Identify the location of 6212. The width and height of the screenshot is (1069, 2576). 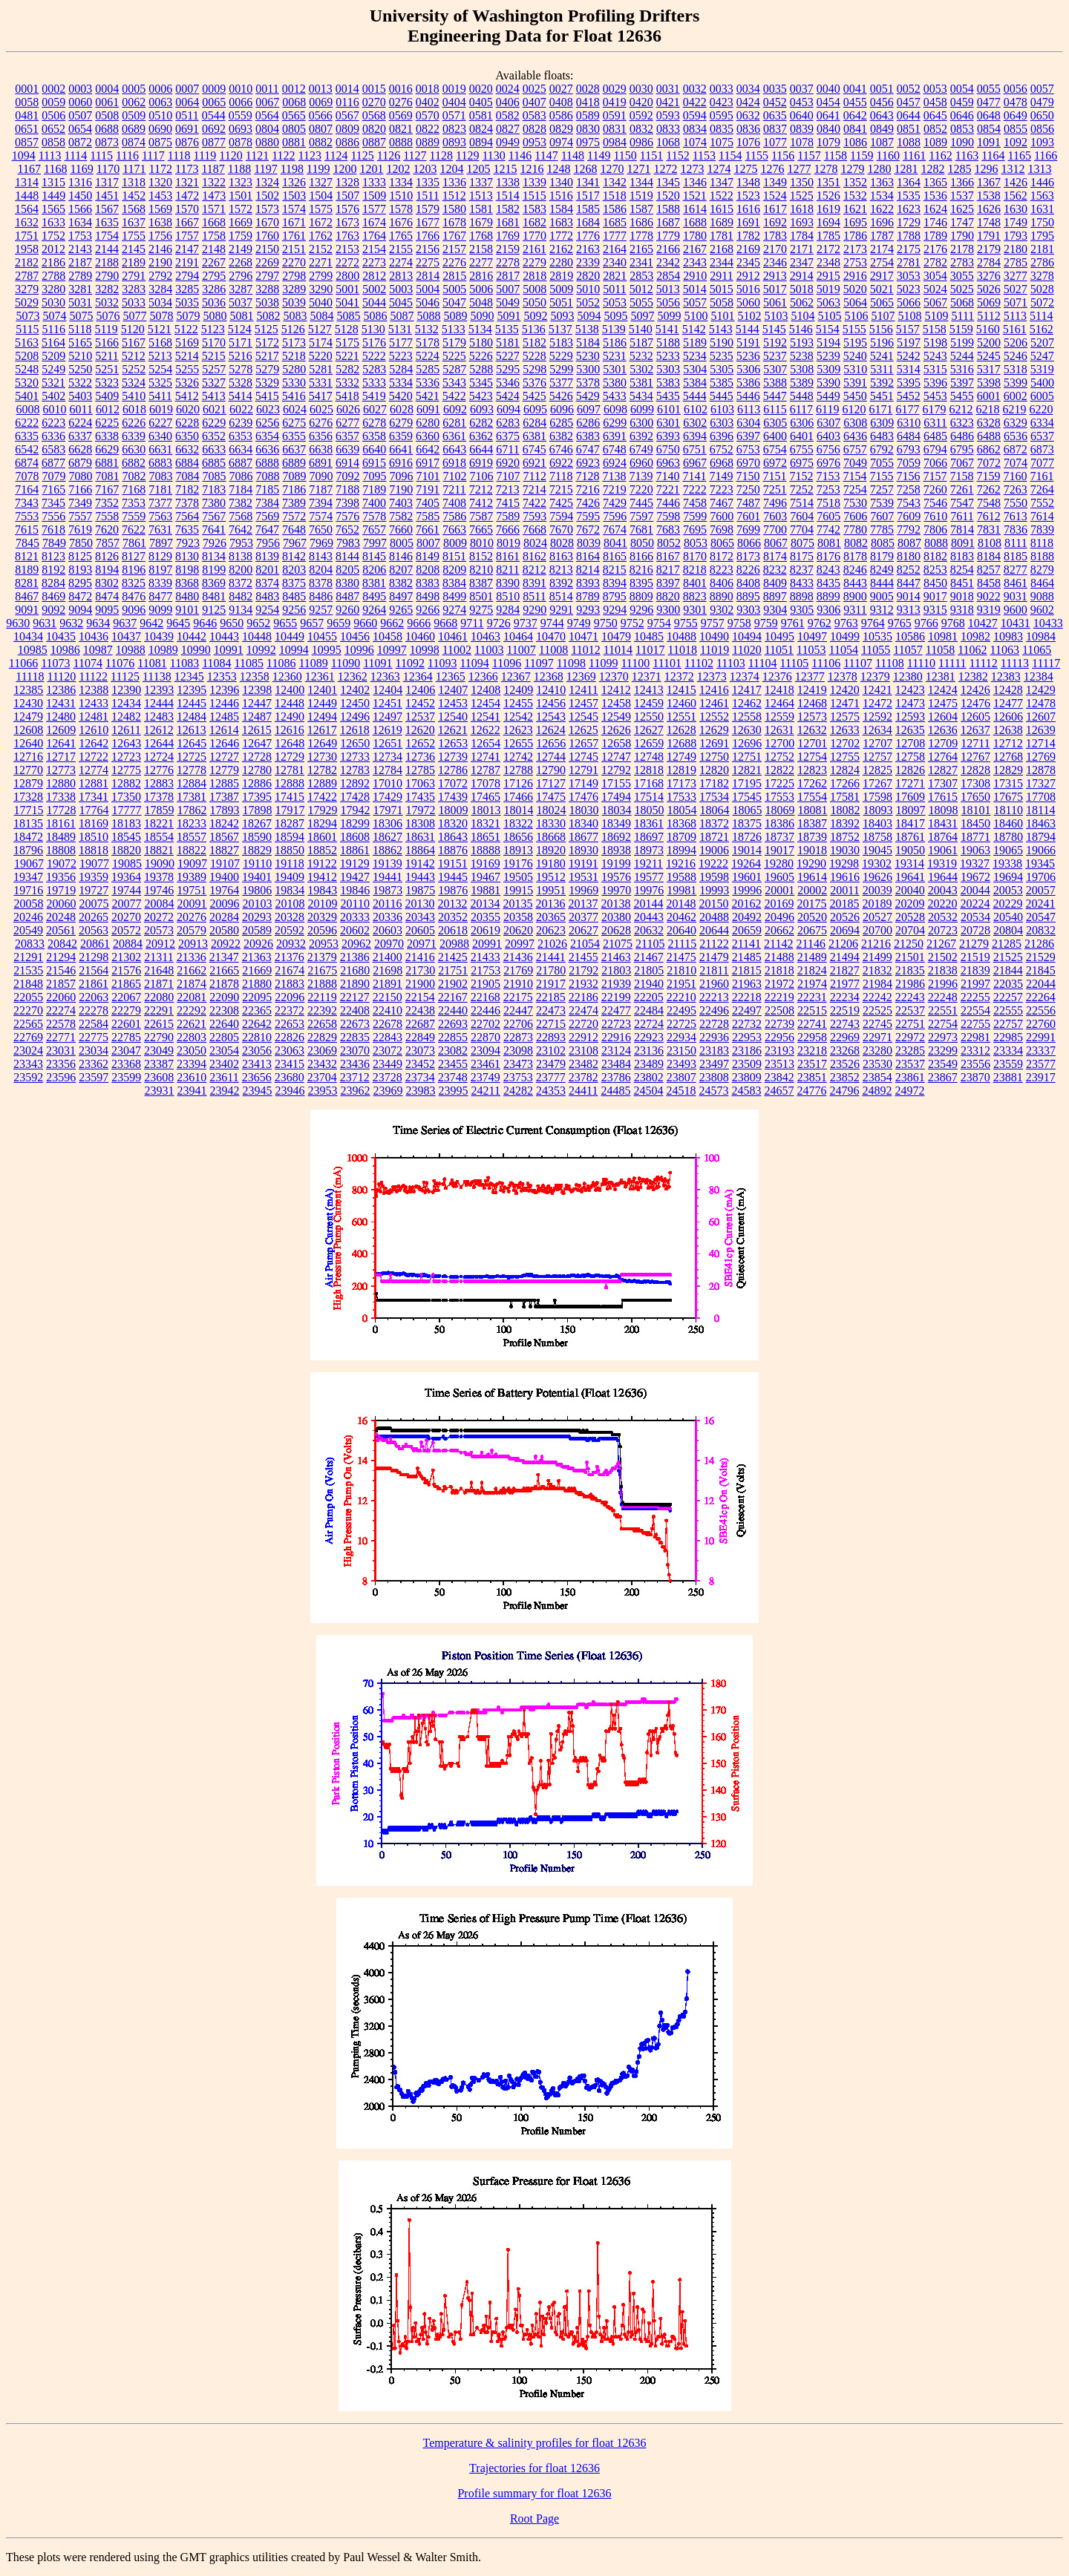
(961, 409).